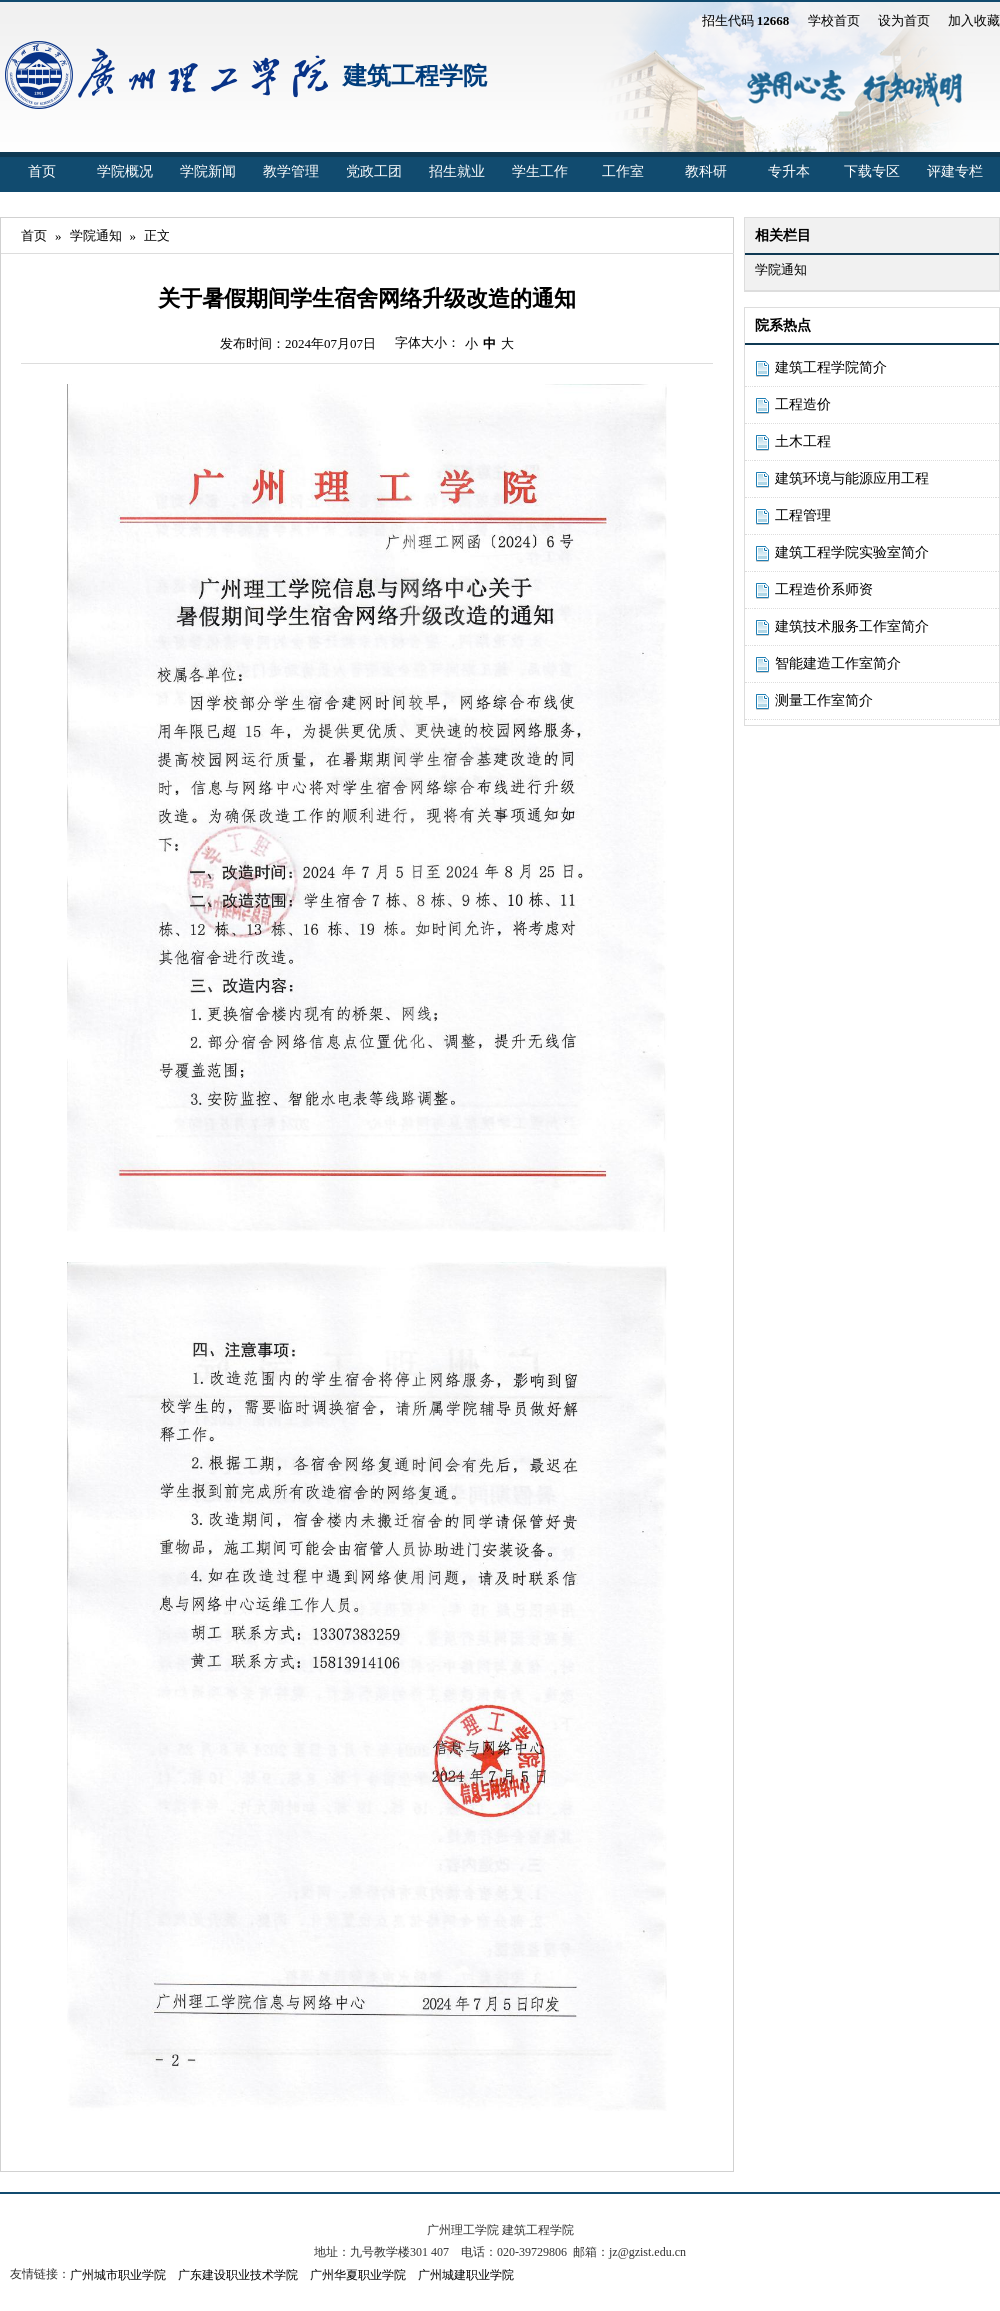  What do you see at coordinates (457, 171) in the screenshot?
I see `招生就业` at bounding box center [457, 171].